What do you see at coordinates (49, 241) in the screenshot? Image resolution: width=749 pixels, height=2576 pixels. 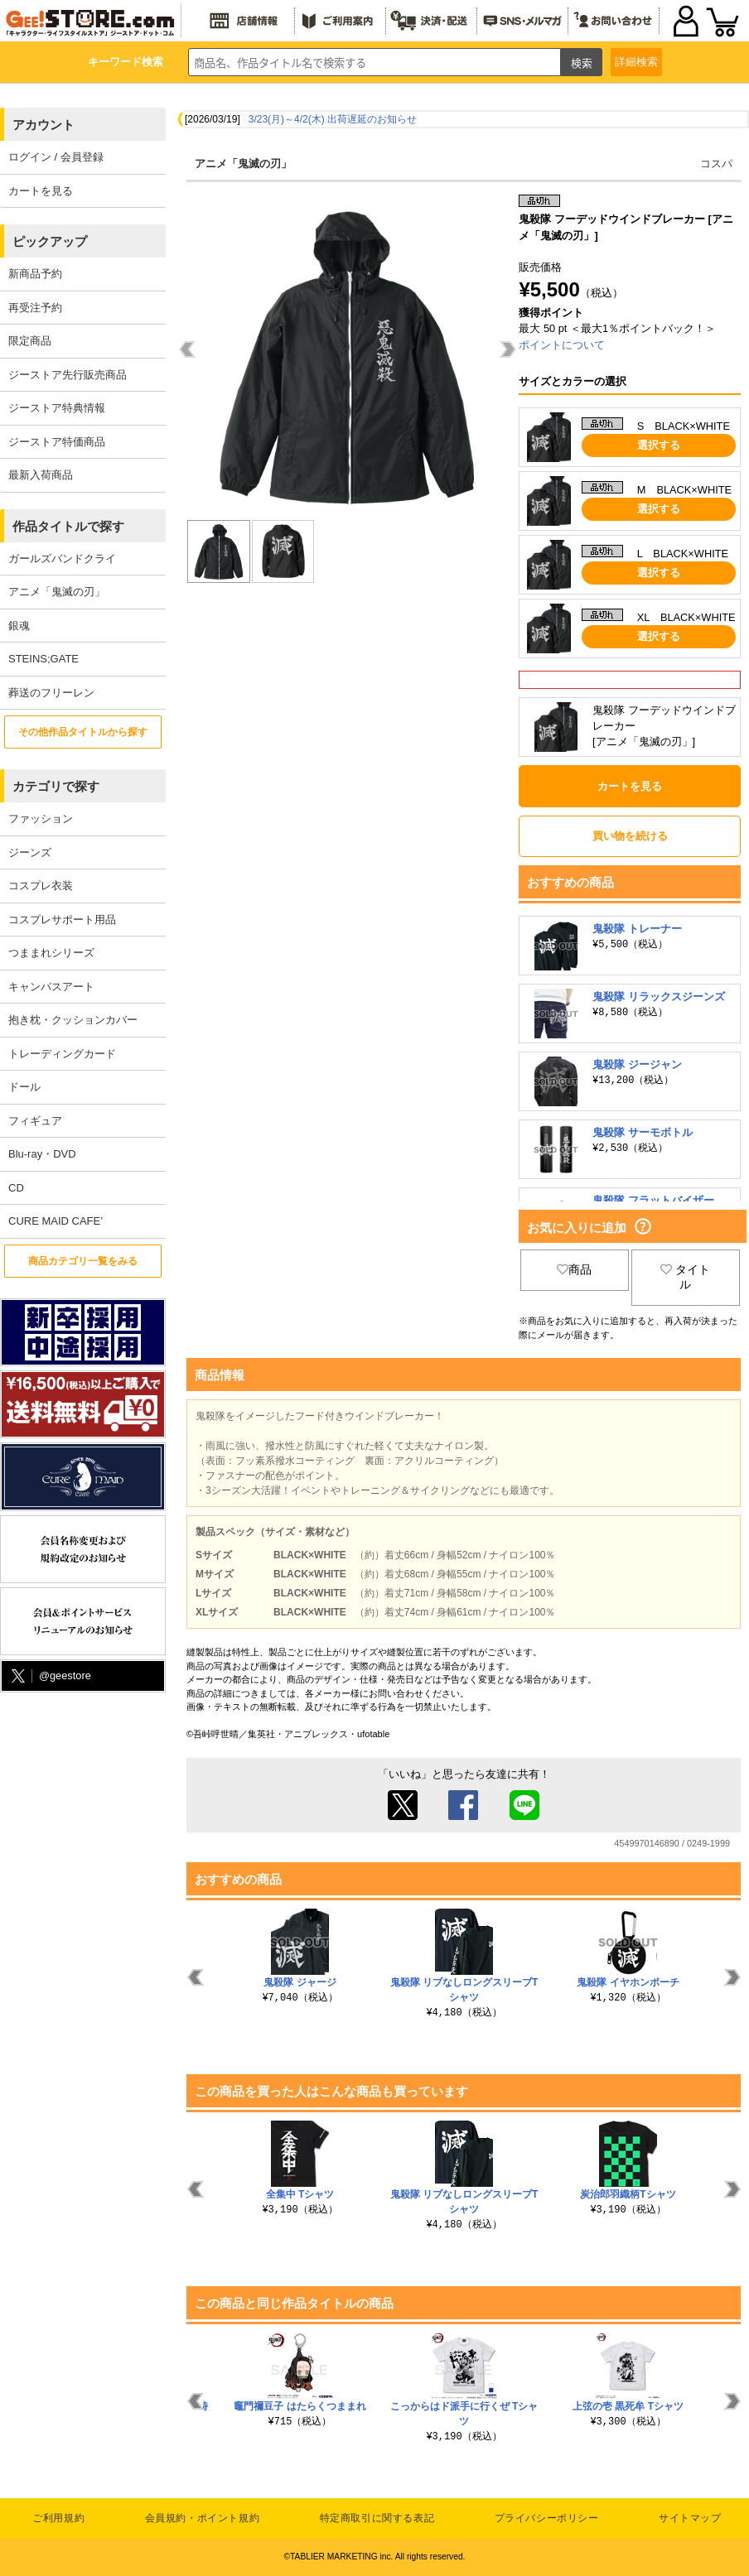 I see `ピックアップ` at bounding box center [49, 241].